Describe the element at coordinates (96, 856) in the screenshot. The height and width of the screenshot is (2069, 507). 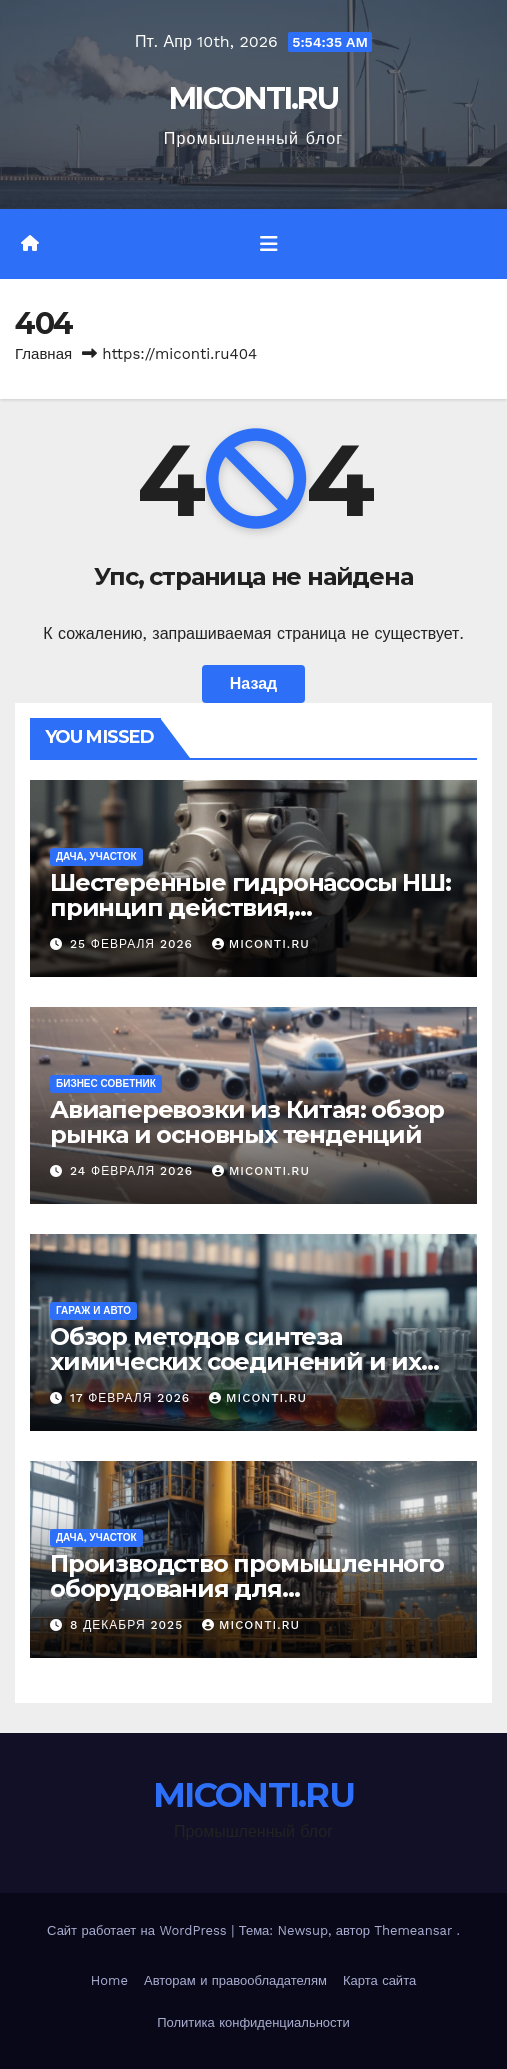
I see `Дача, участок` at that location.